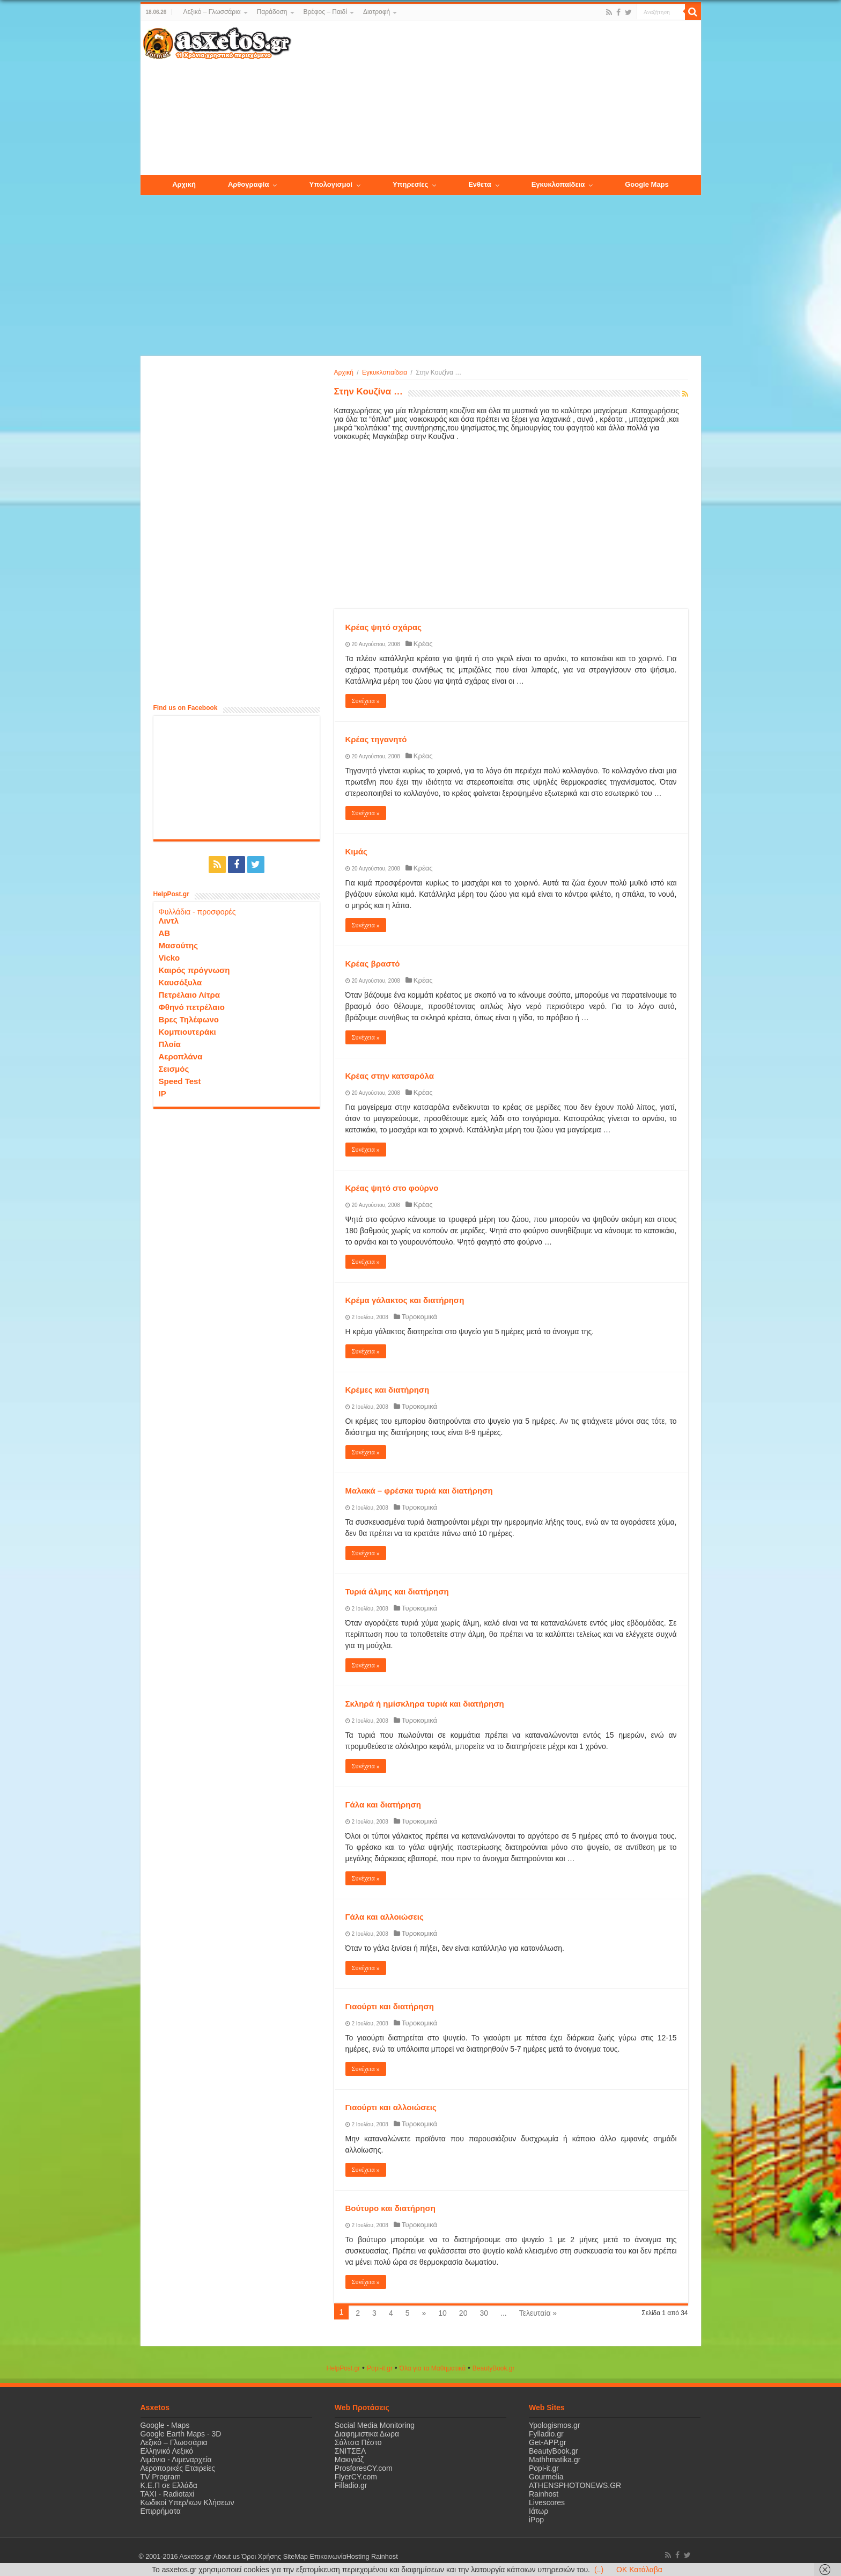 The width and height of the screenshot is (841, 2576). Describe the element at coordinates (261, 2556) in the screenshot. I see `Όροι Χρήσης` at that location.